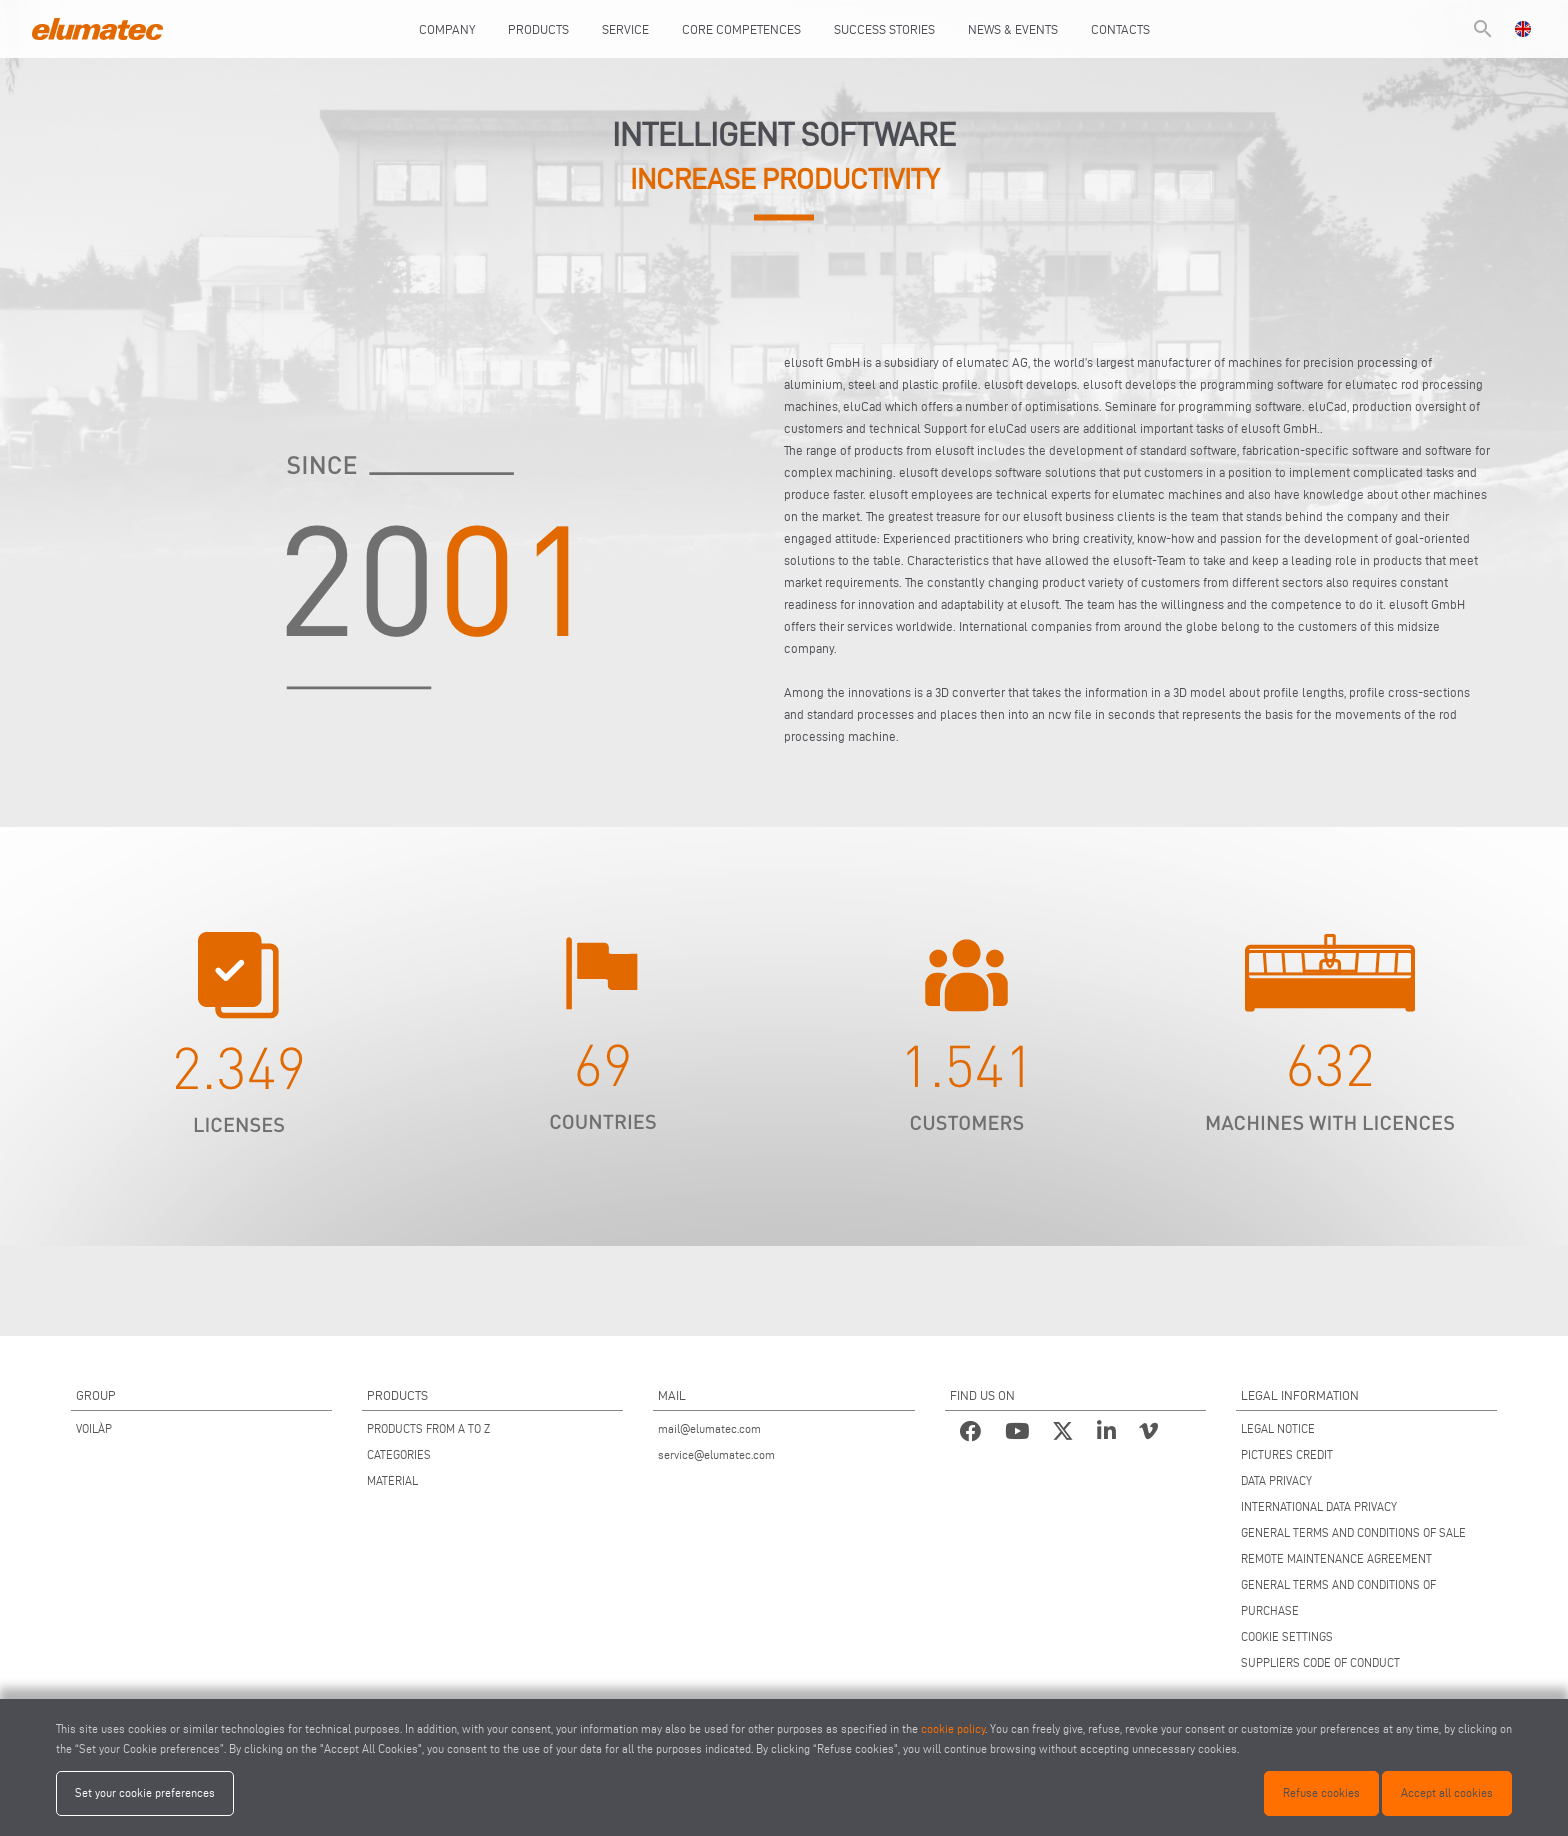 The height and width of the screenshot is (1836, 1568). I want to click on Set your cookie preferences, so click(145, 1792).